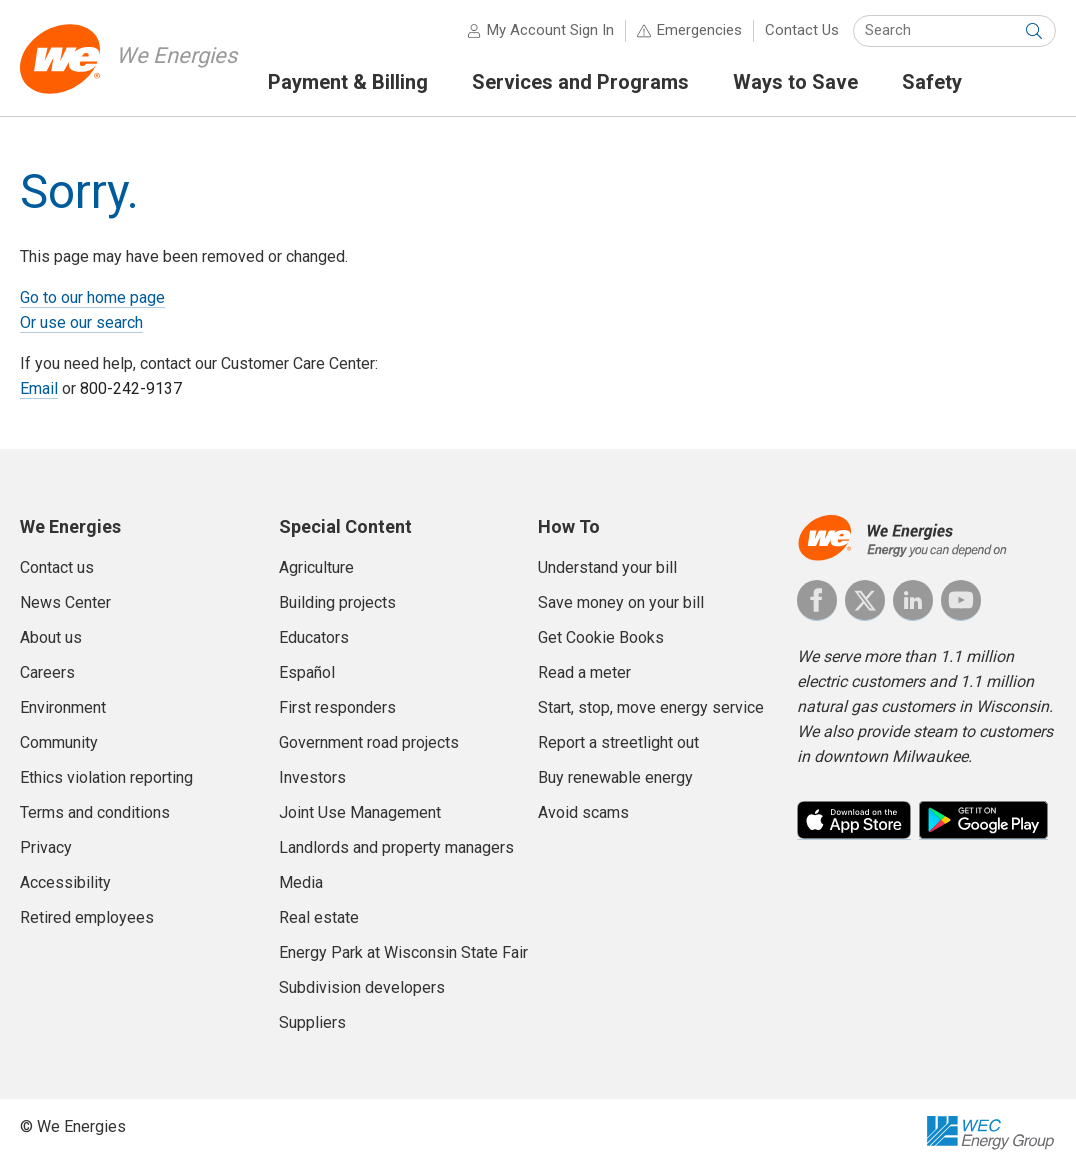  Describe the element at coordinates (584, 672) in the screenshot. I see `Read a meter` at that location.